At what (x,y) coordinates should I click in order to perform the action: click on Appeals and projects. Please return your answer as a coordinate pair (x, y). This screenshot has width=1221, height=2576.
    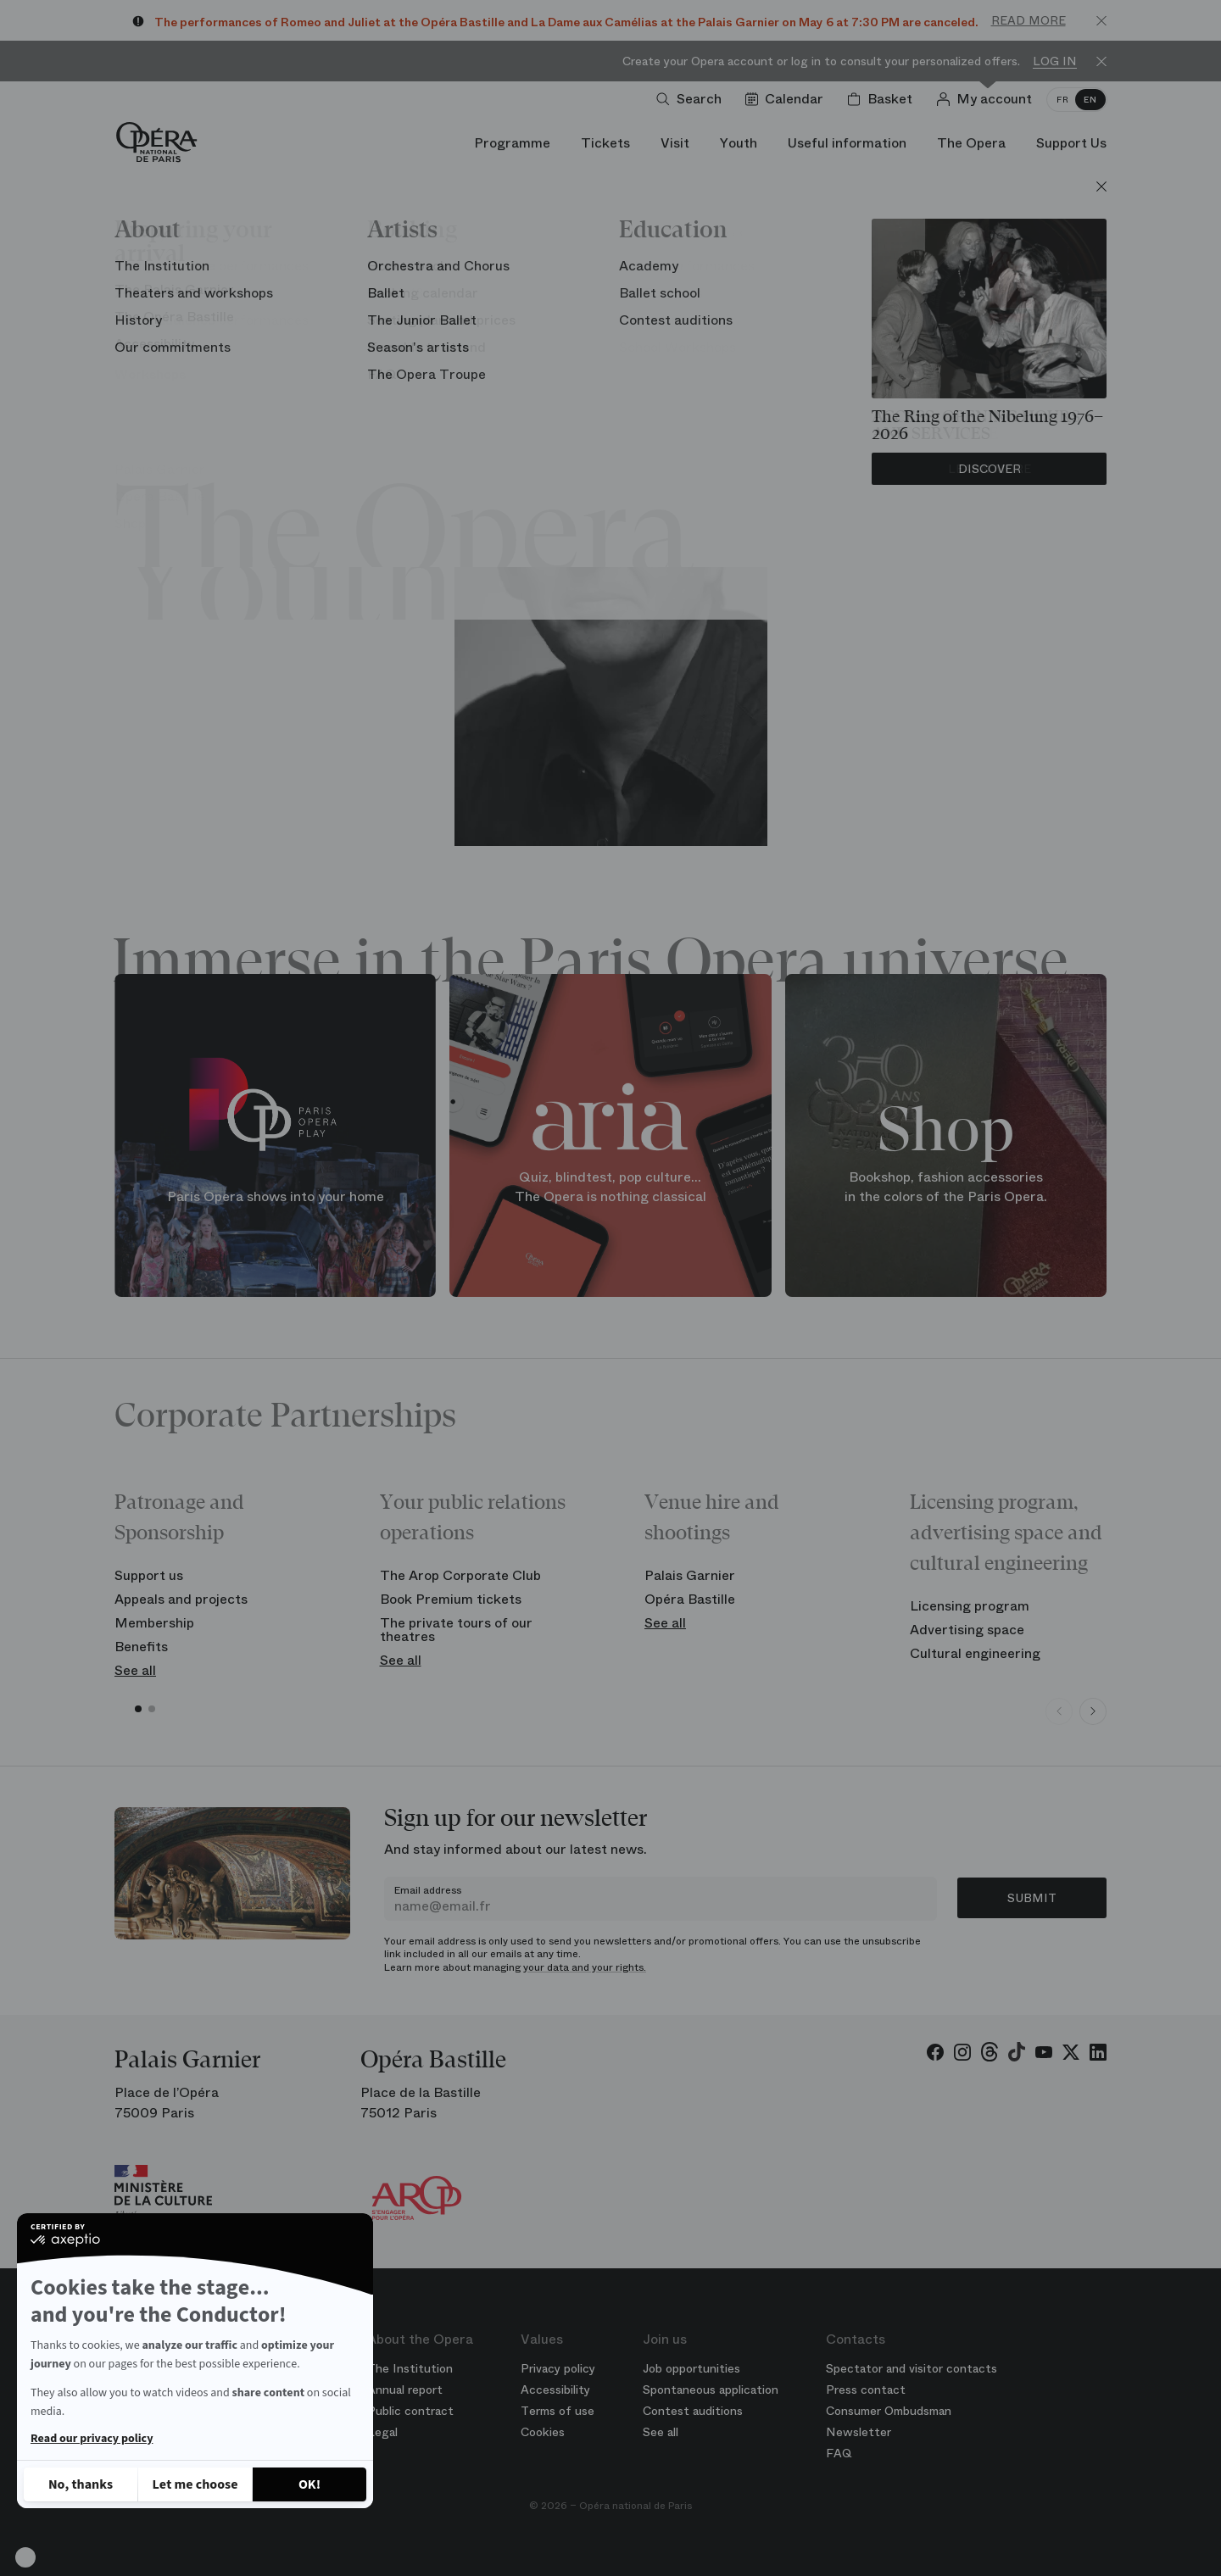
    Looking at the image, I should click on (181, 1599).